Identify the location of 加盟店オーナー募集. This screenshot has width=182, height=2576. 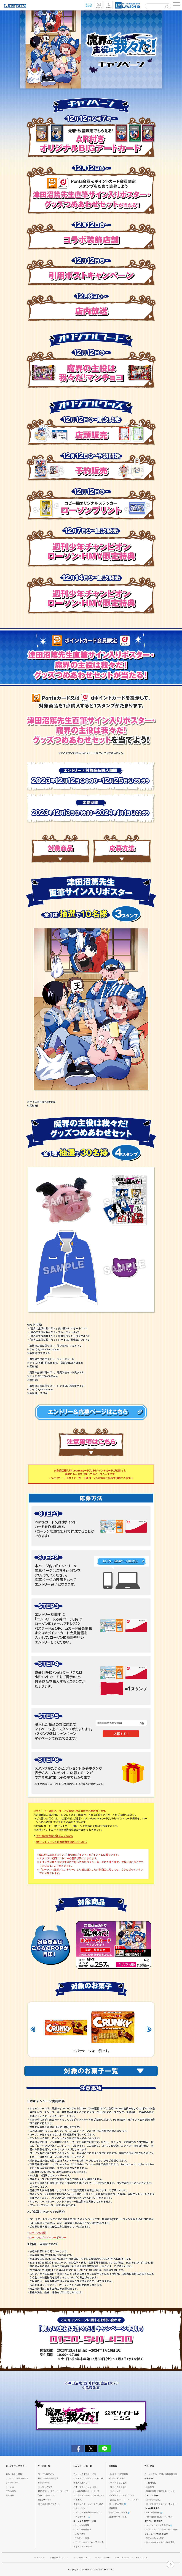
(119, 2512).